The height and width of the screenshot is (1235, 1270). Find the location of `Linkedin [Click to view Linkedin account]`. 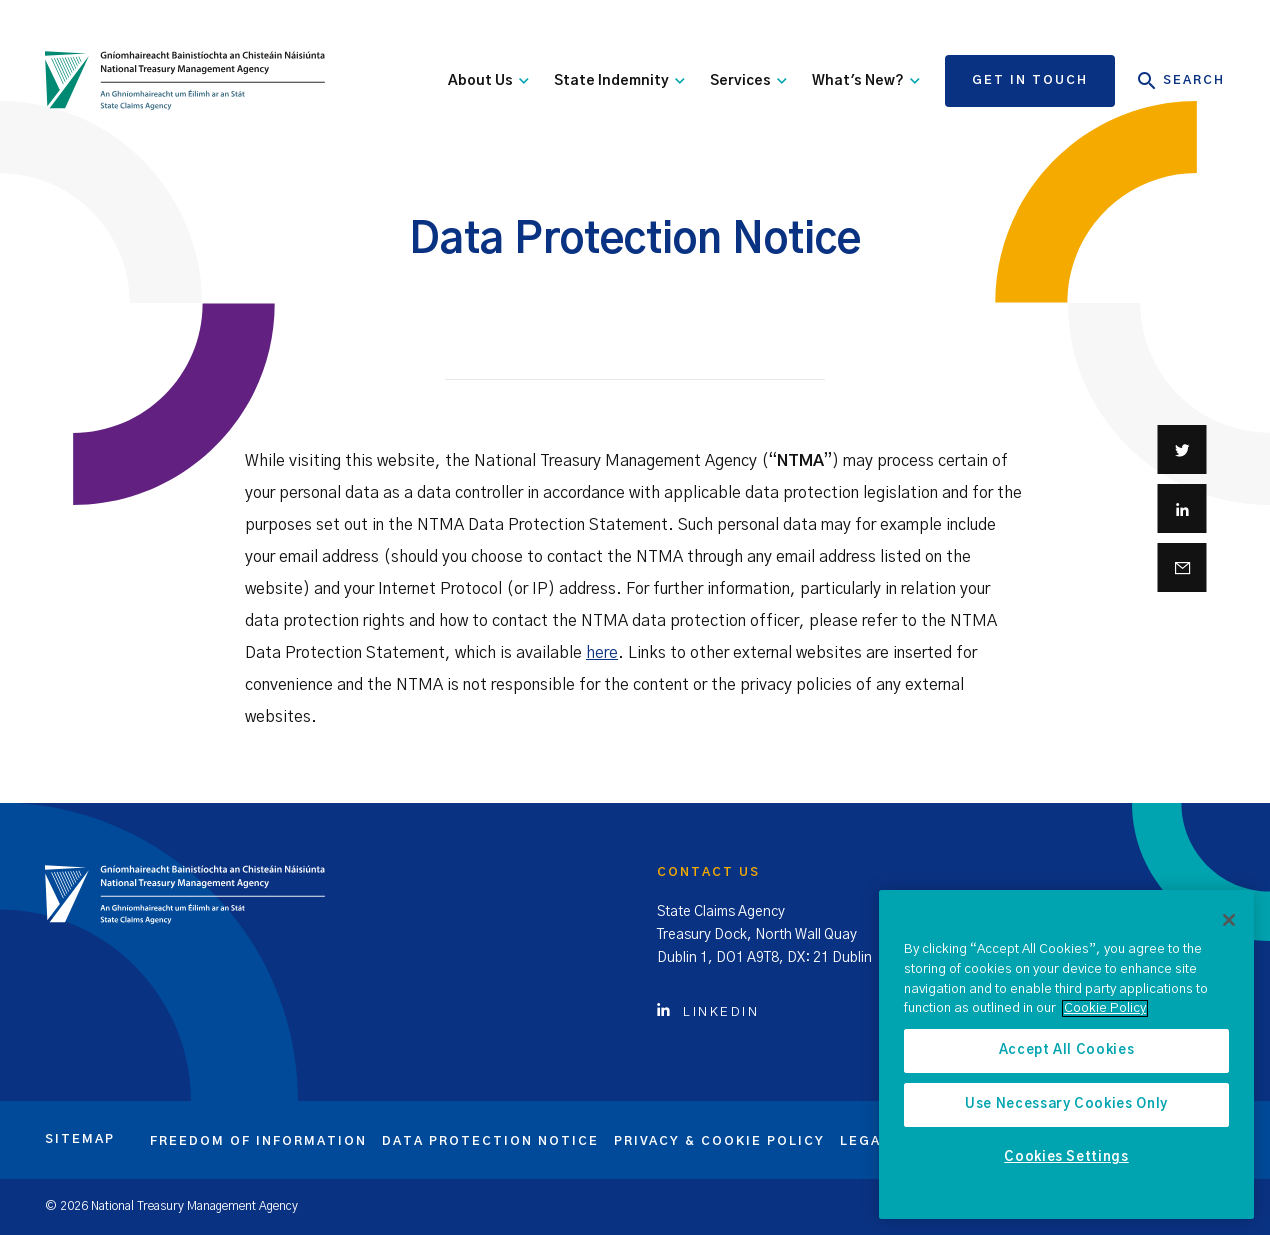

Linkedin [Click to view Linkedin account] is located at coordinates (708, 1012).